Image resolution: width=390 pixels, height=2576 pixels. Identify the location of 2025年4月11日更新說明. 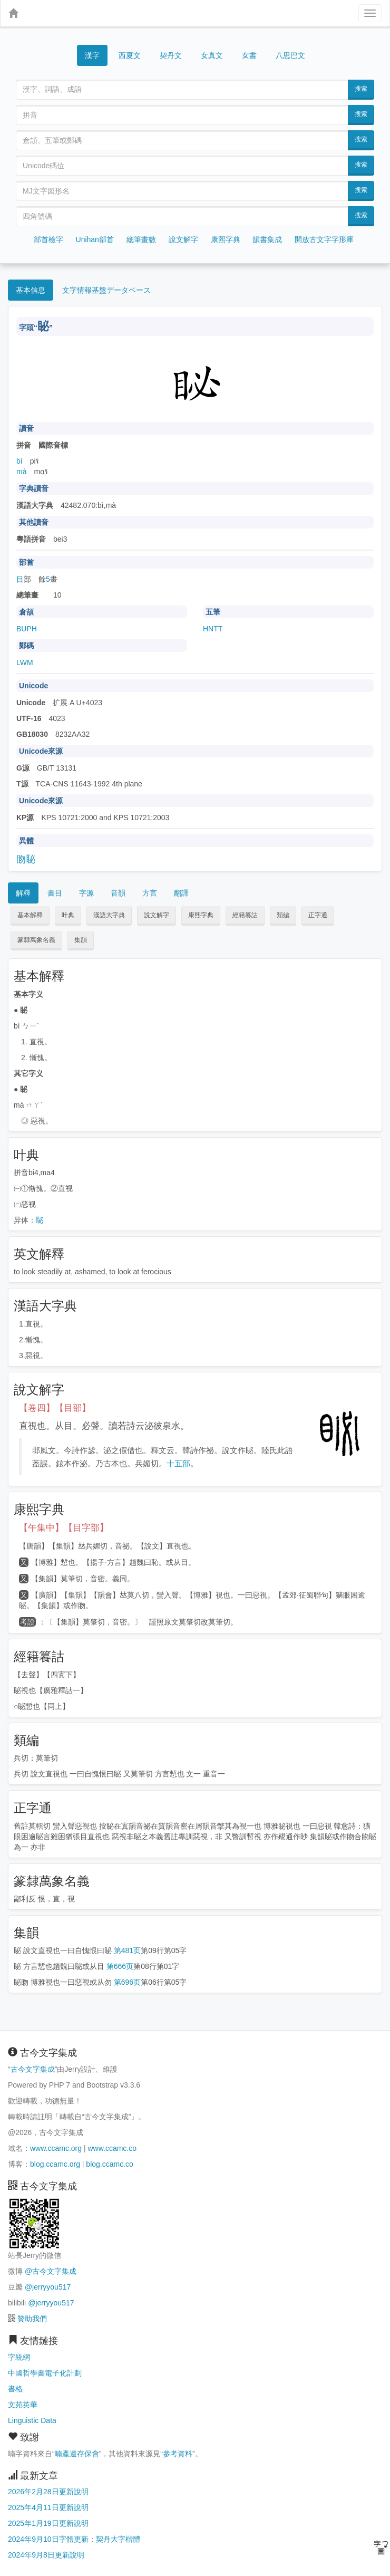
(48, 2507).